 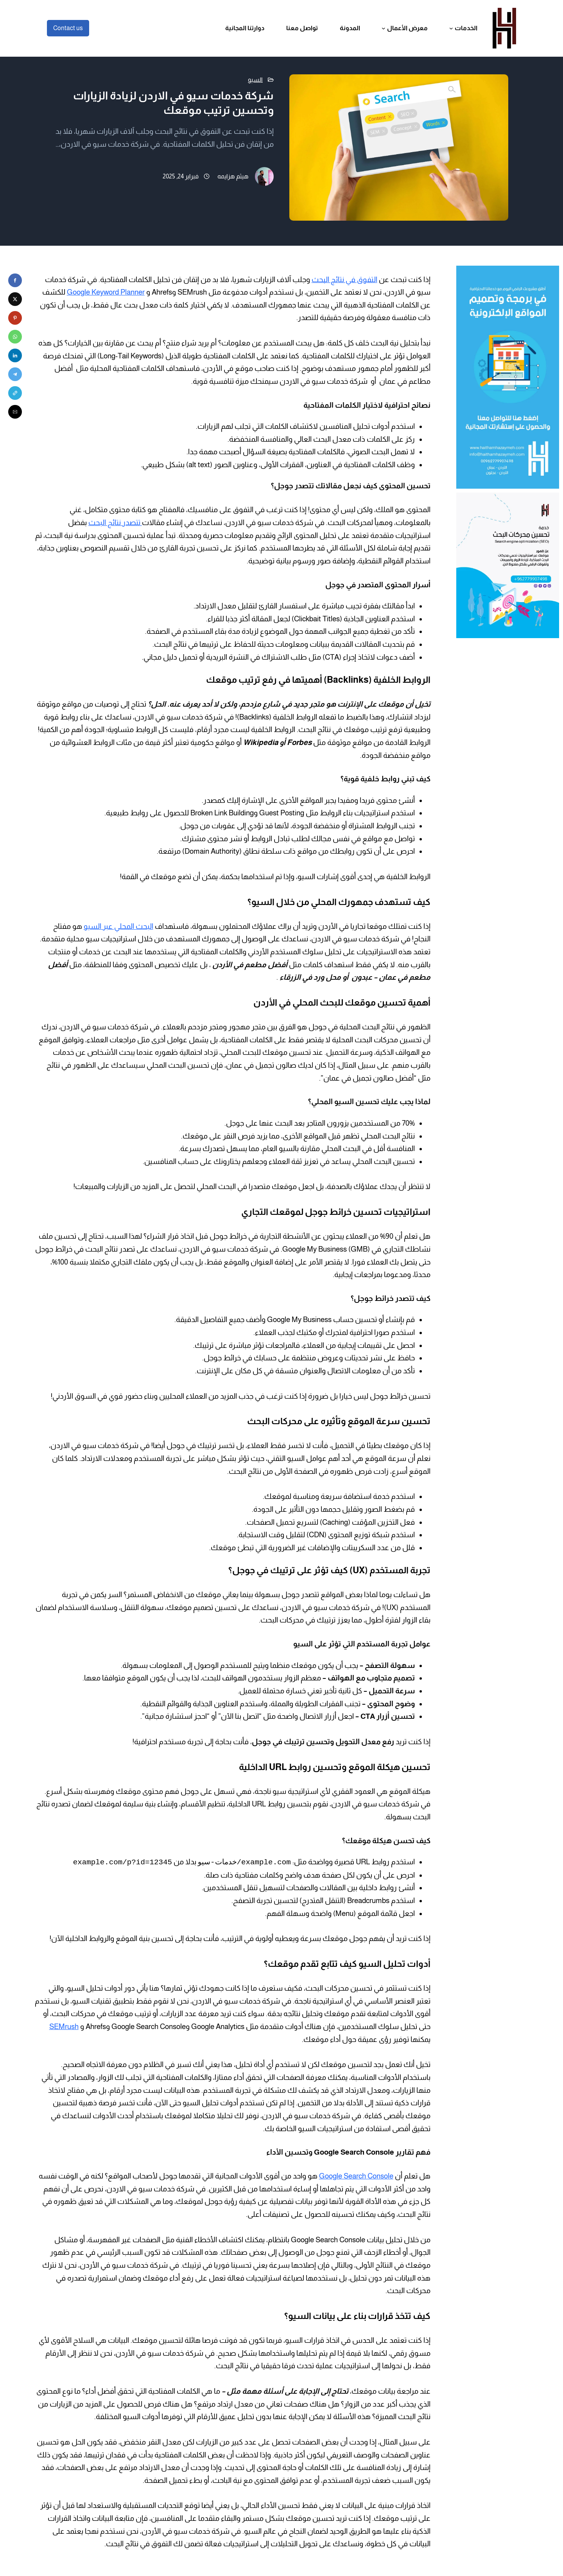 I want to click on [القائمة الفرعية لـ الخدمات], so click(x=451, y=28).